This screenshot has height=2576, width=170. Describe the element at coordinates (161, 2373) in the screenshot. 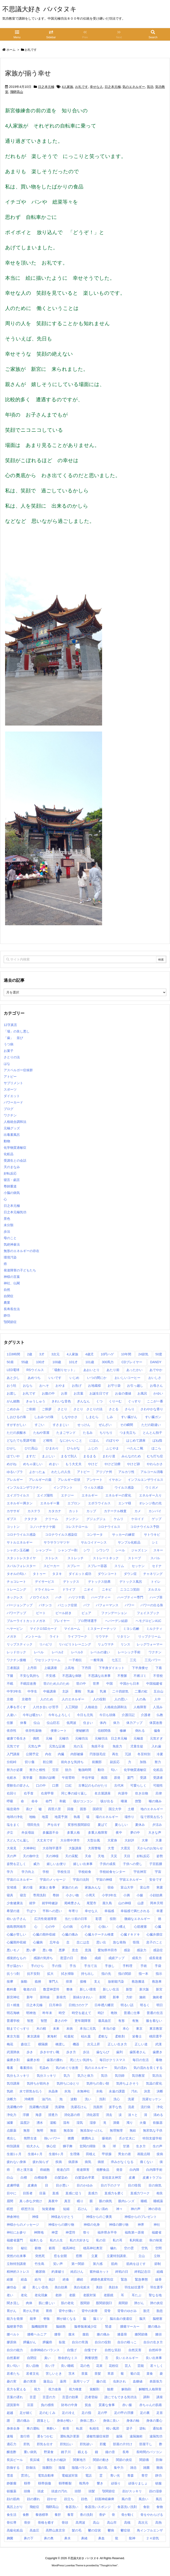

I see `菱 [菱 (1個の項目)]` at that location.